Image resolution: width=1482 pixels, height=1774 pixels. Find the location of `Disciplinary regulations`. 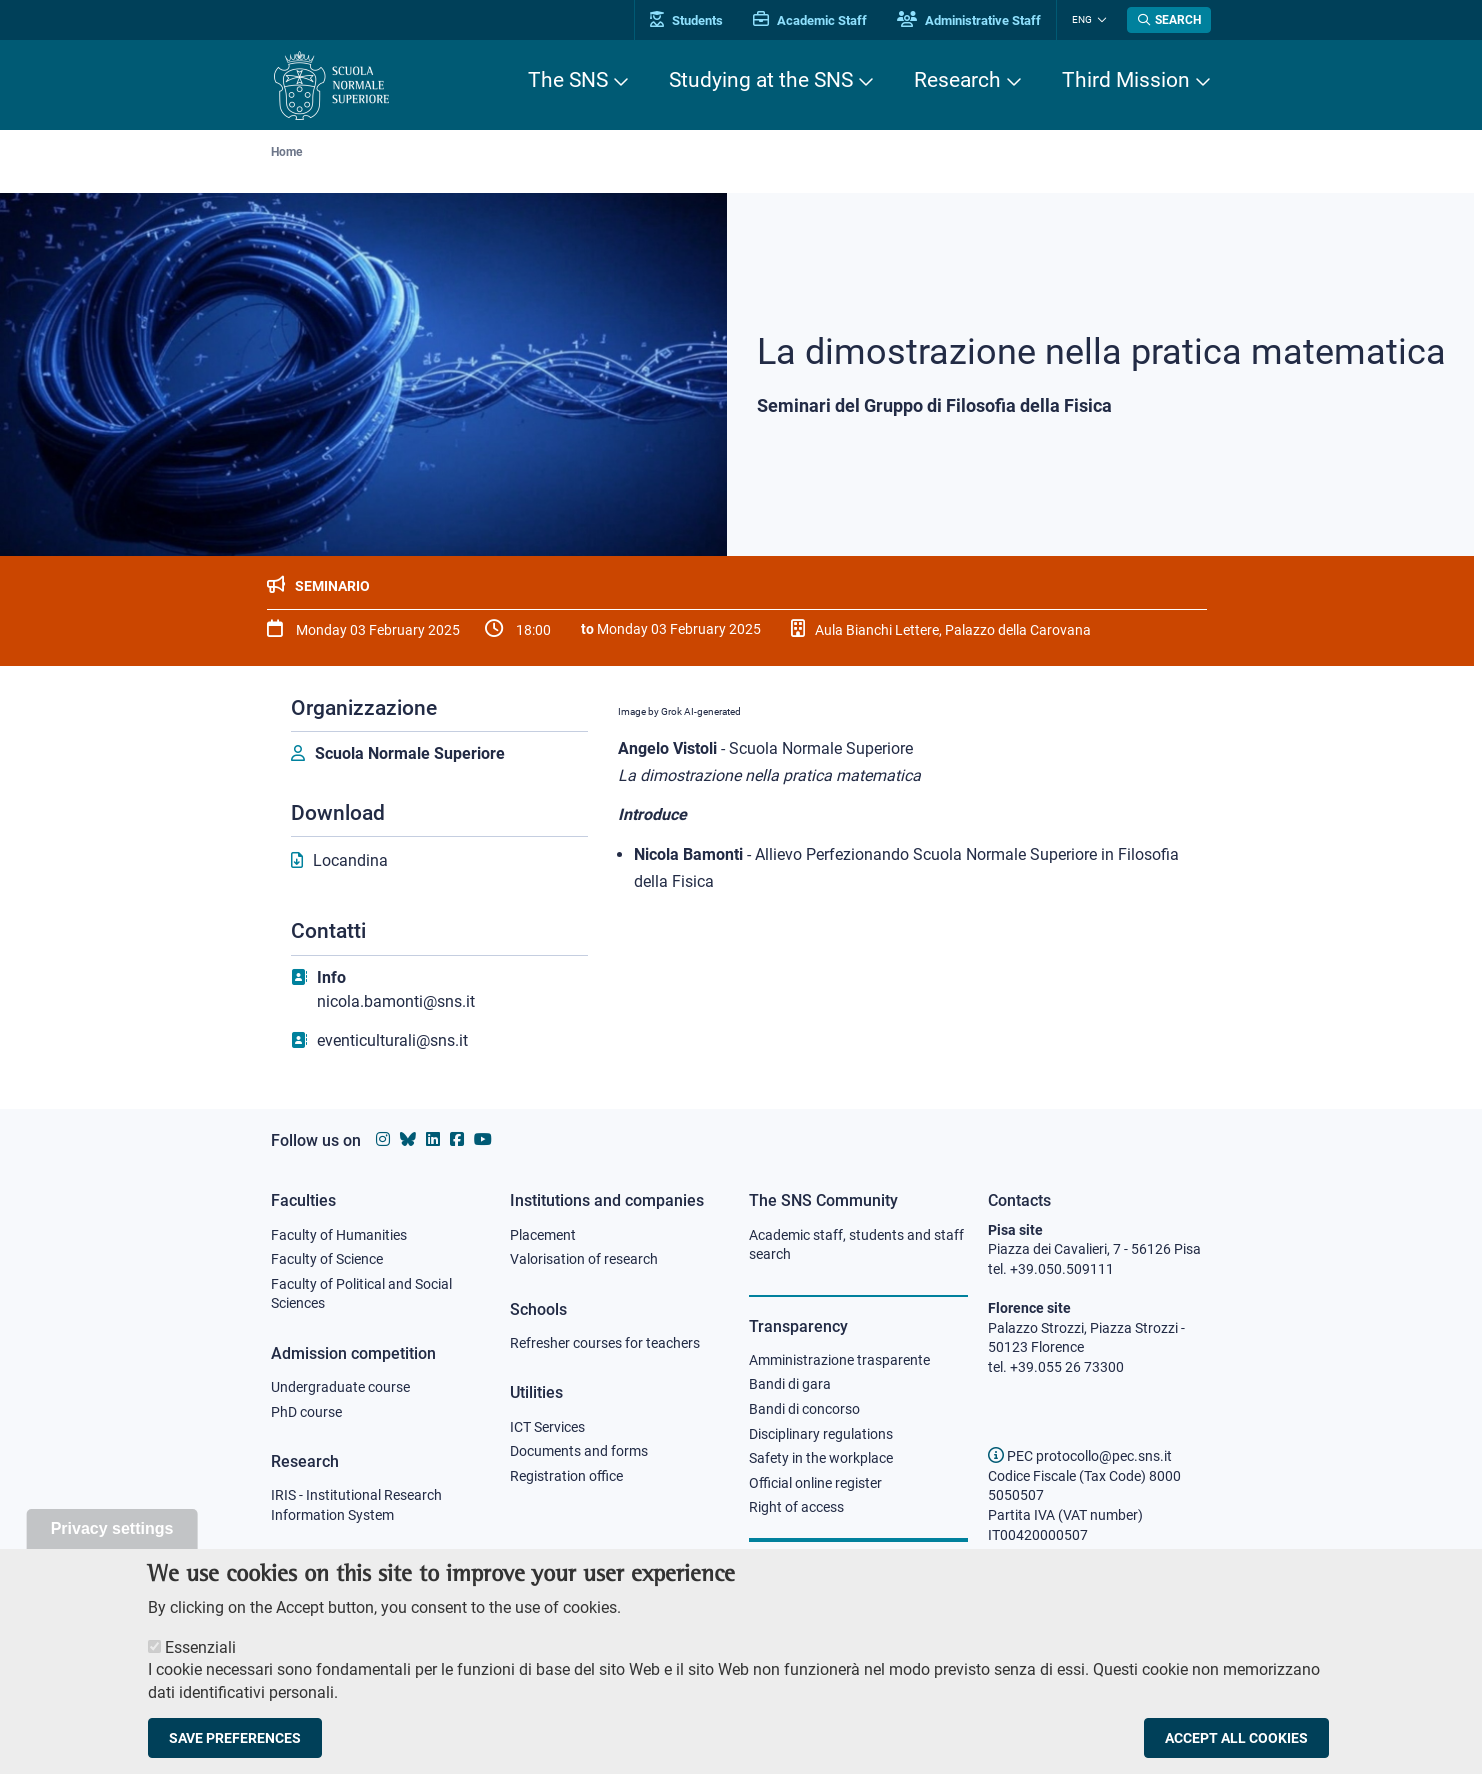

Disciplinary regulations is located at coordinates (821, 1434).